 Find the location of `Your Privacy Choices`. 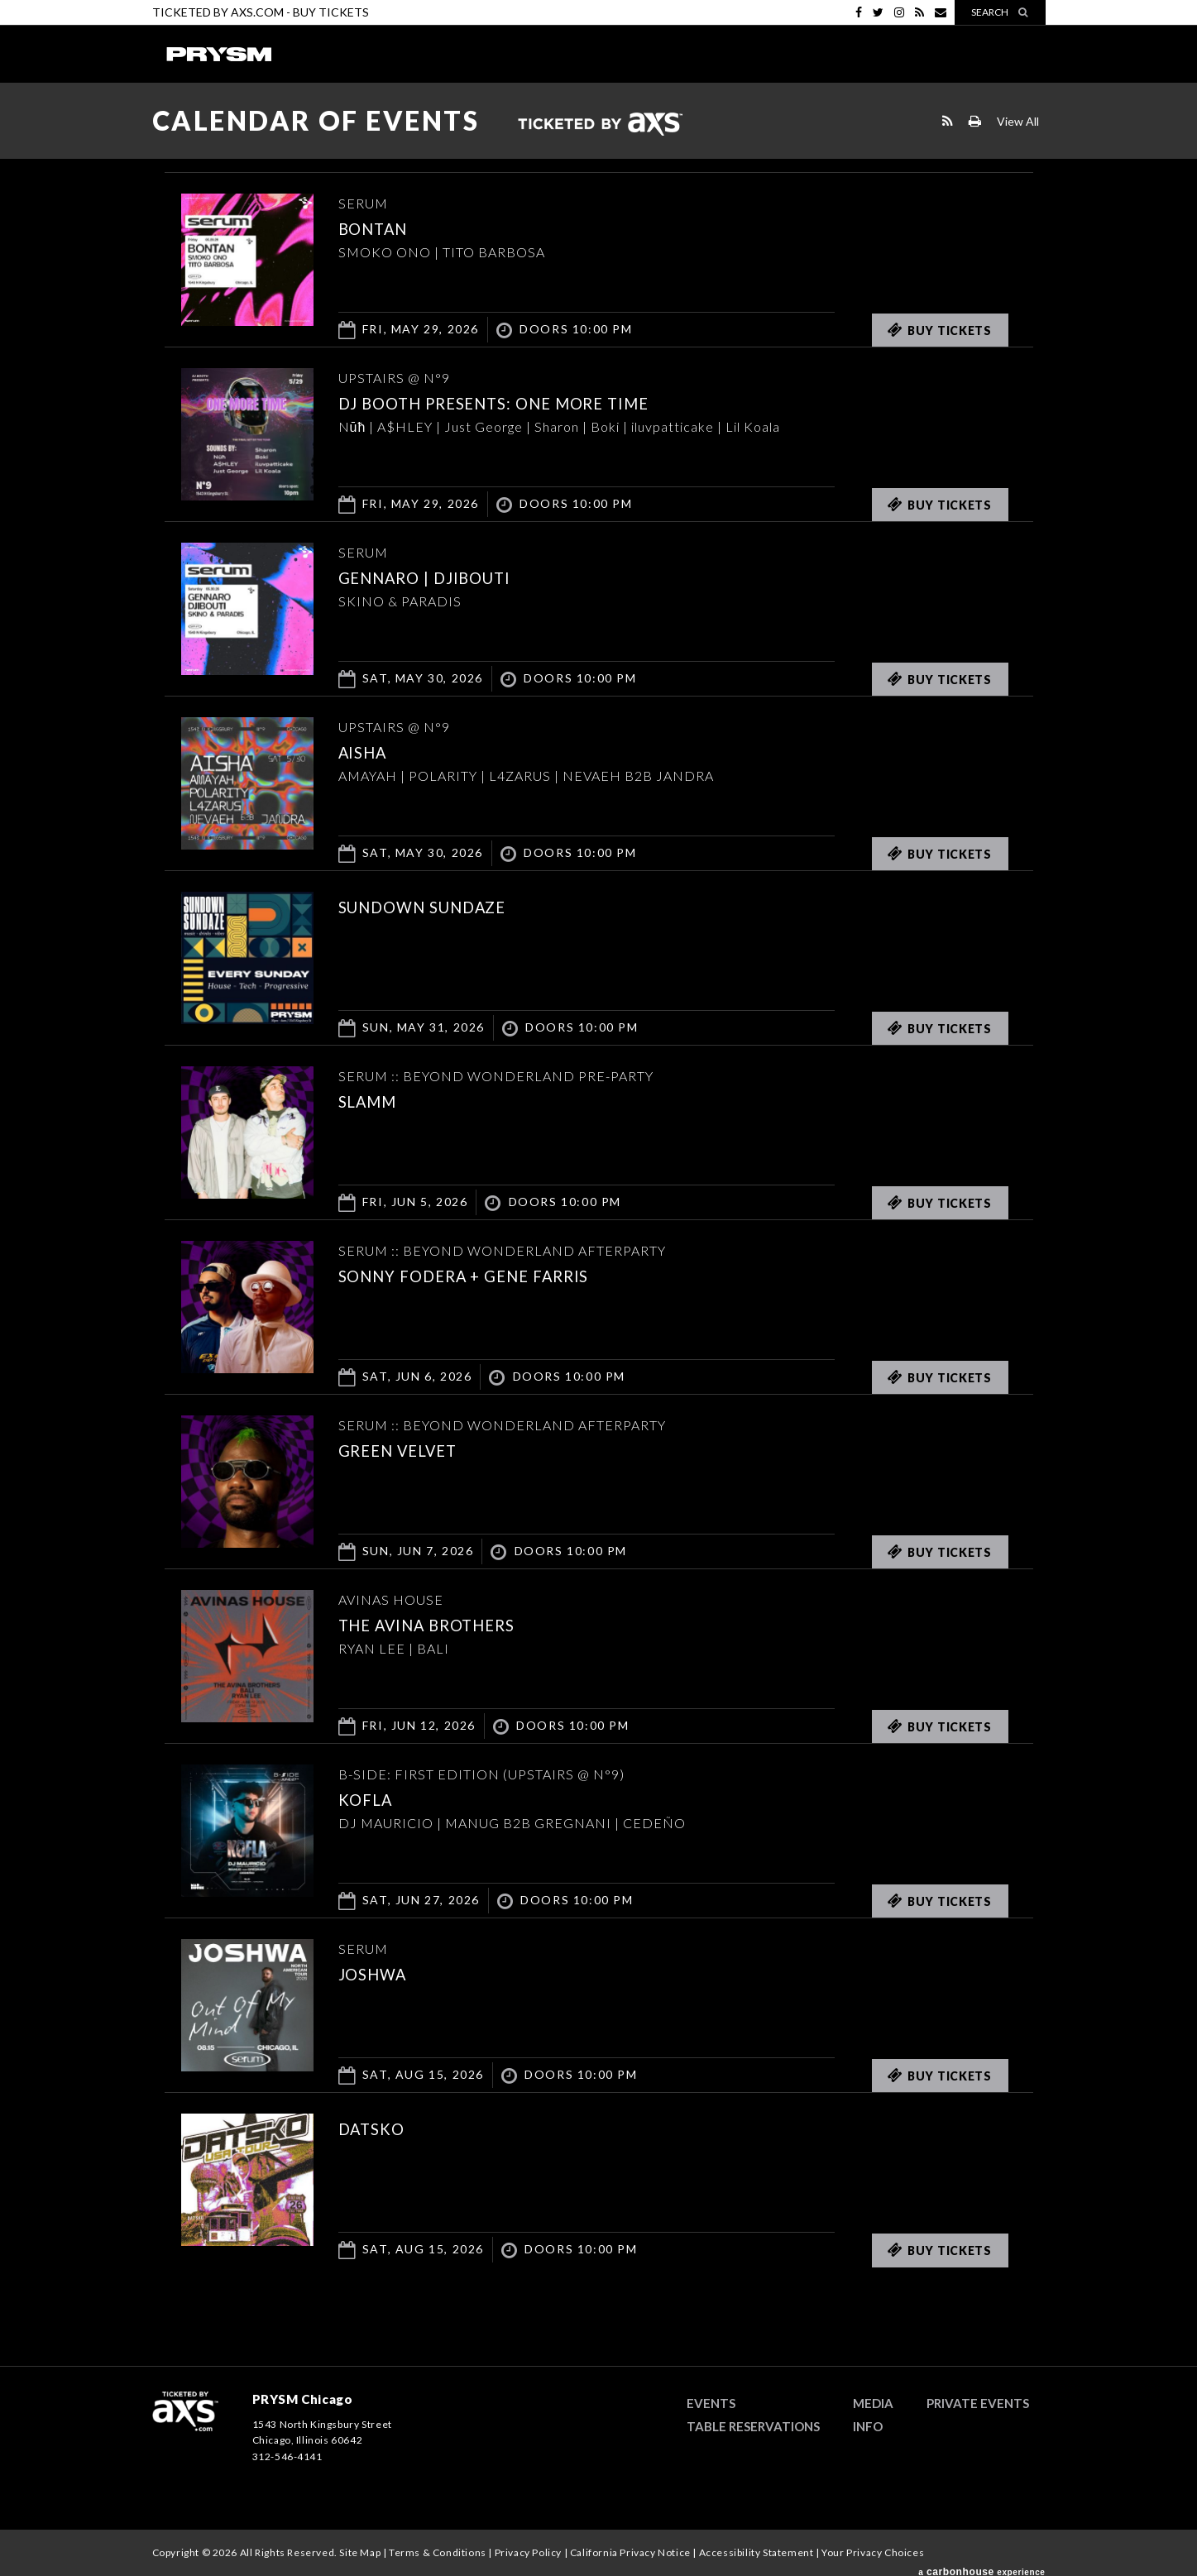

Your Privacy Choices is located at coordinates (872, 2552).